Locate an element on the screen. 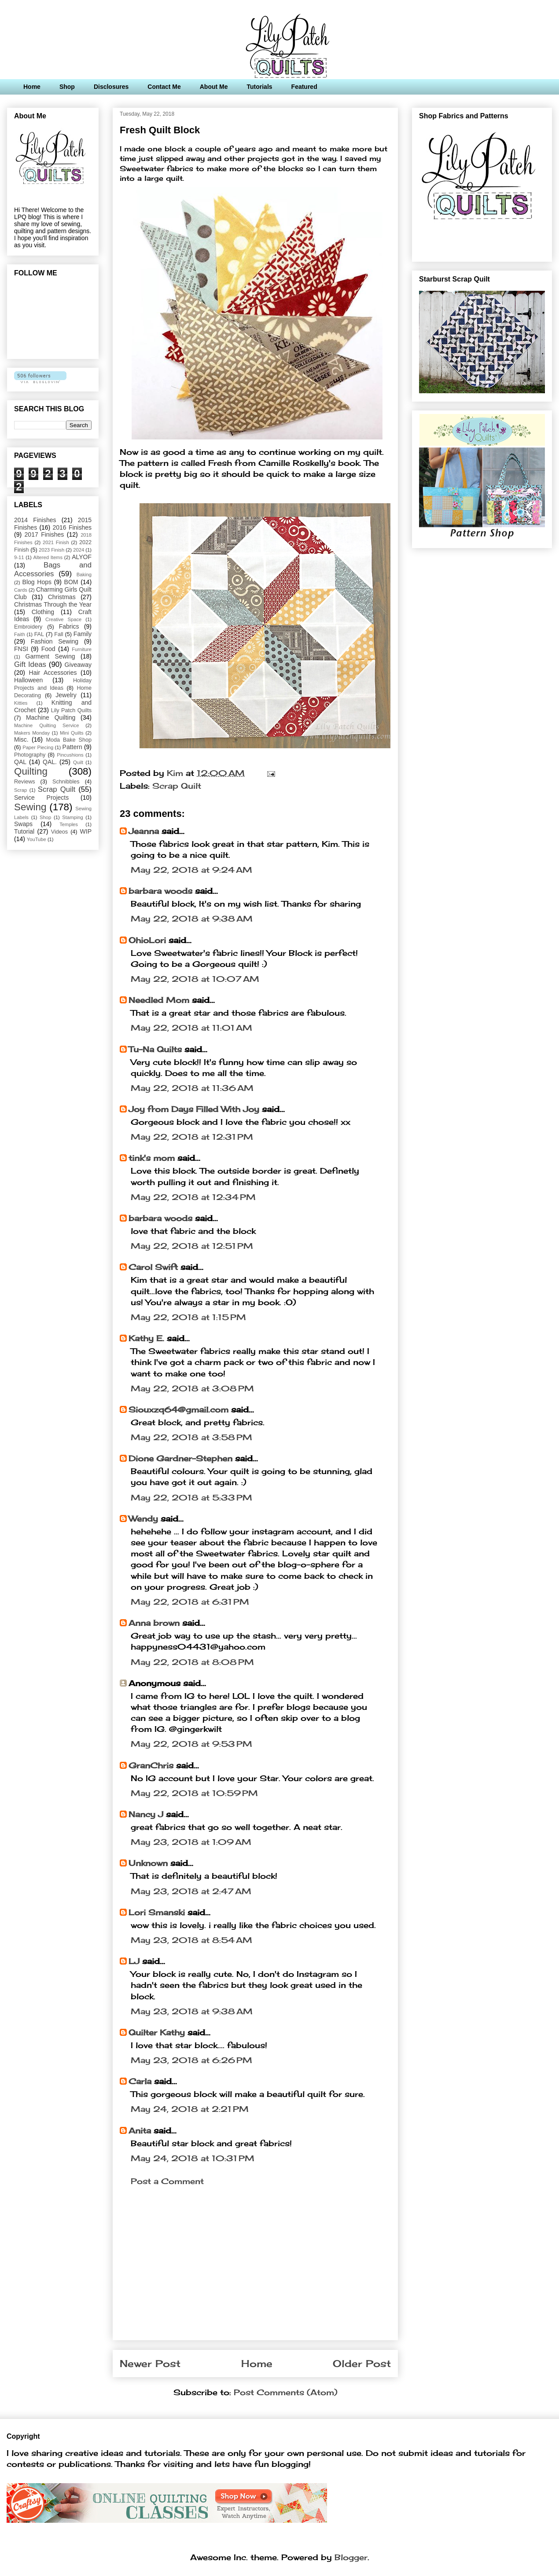 This screenshot has width=559, height=2576. Carla is located at coordinates (140, 2081).